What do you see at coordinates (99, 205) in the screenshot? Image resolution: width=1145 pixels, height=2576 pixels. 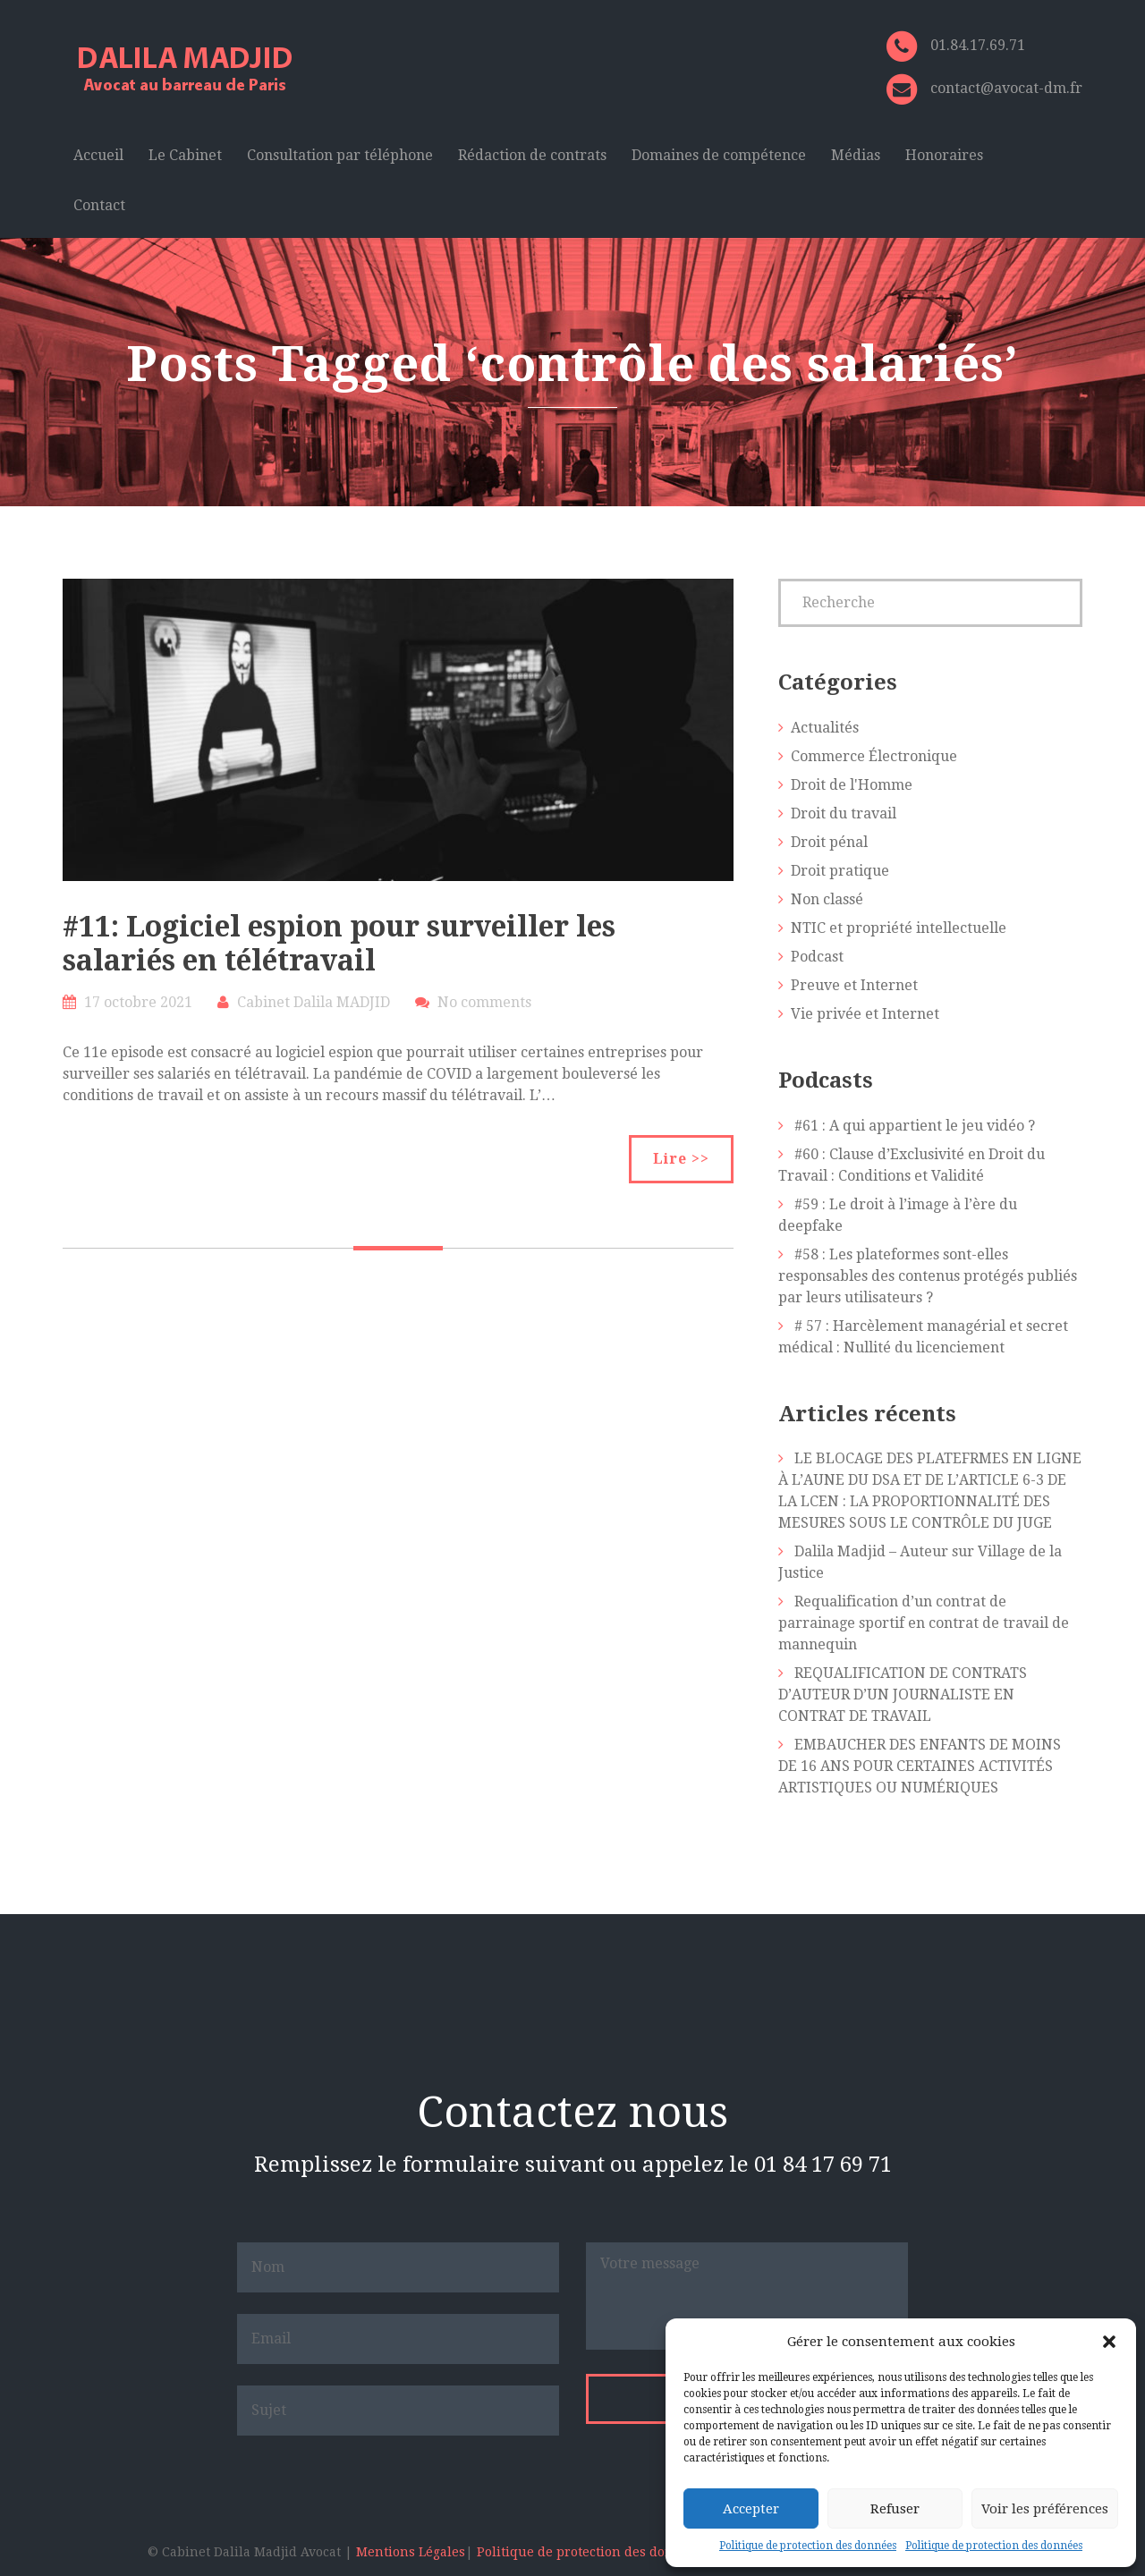 I see `Contact` at bounding box center [99, 205].